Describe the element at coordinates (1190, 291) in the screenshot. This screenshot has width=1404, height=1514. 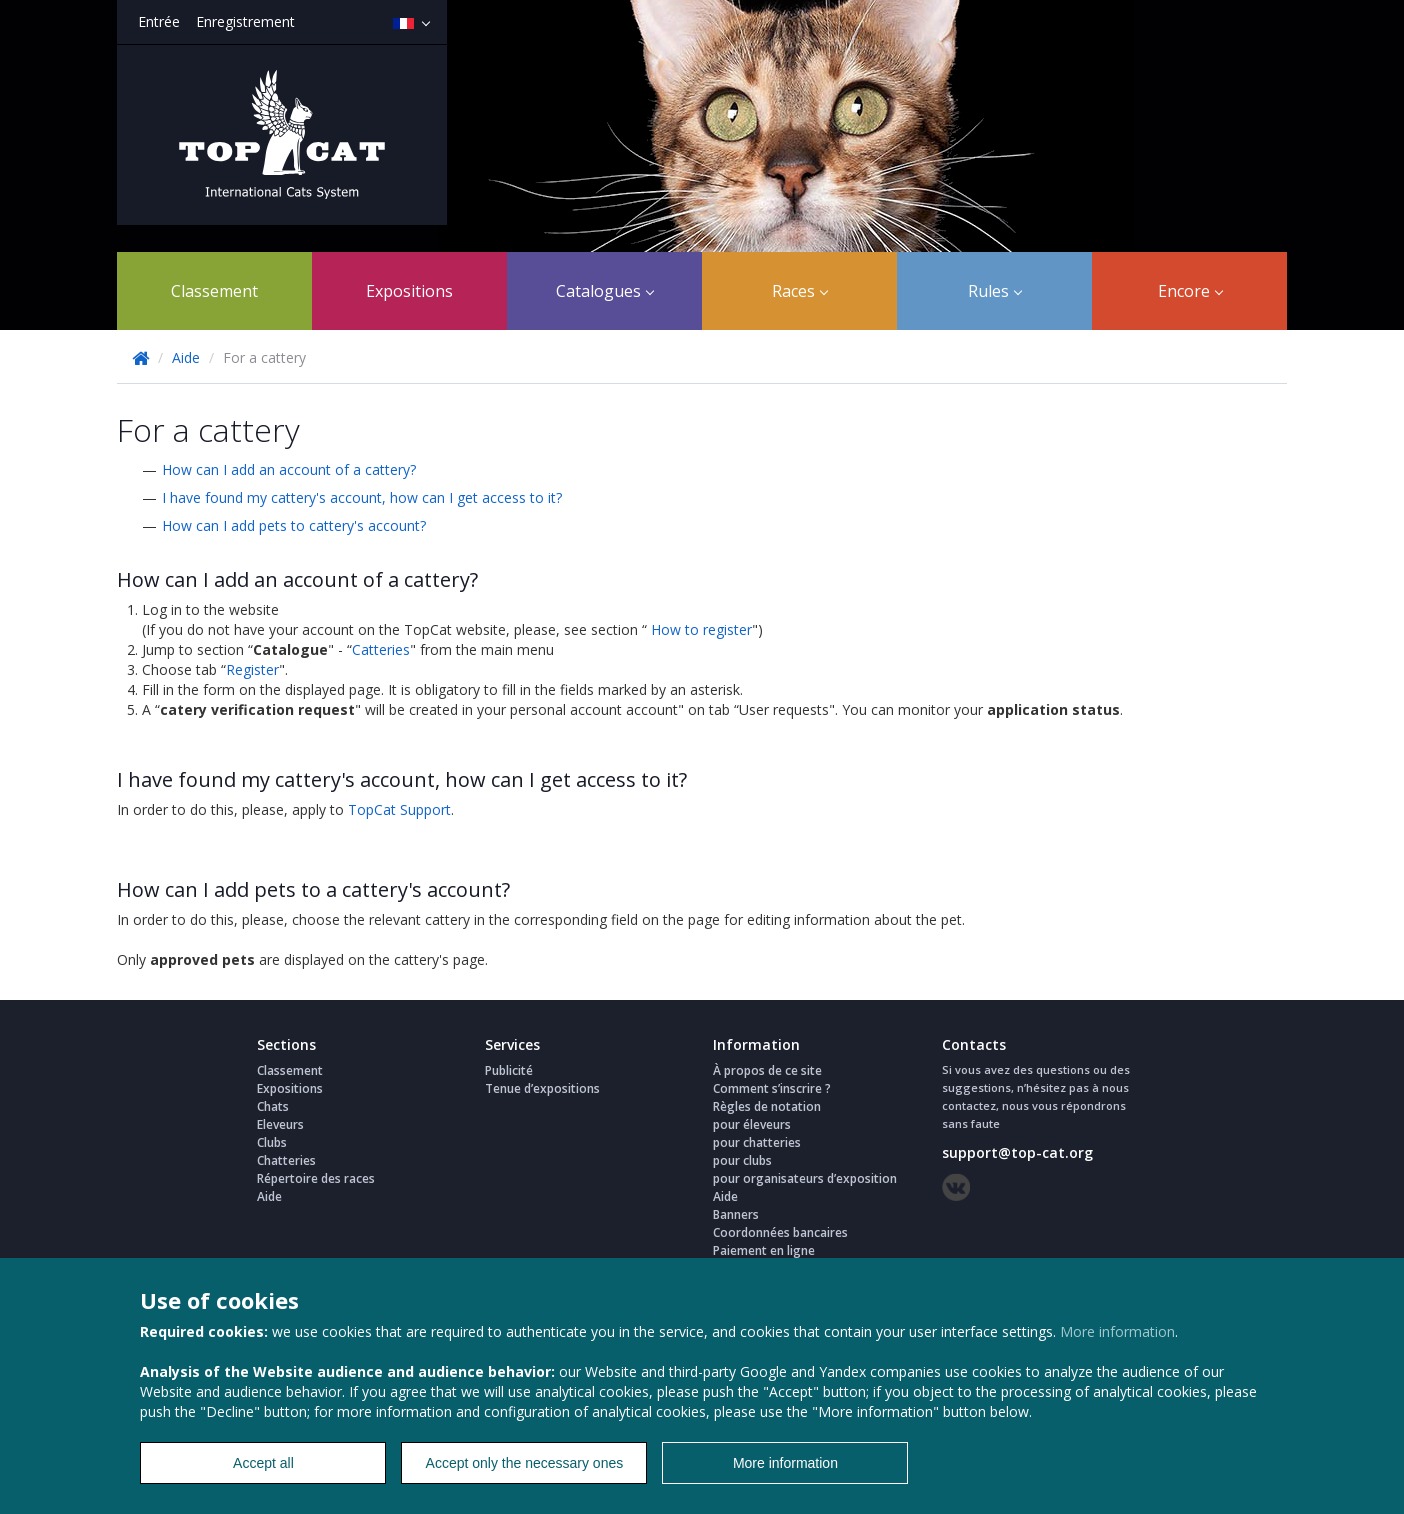
I see `Encore` at that location.